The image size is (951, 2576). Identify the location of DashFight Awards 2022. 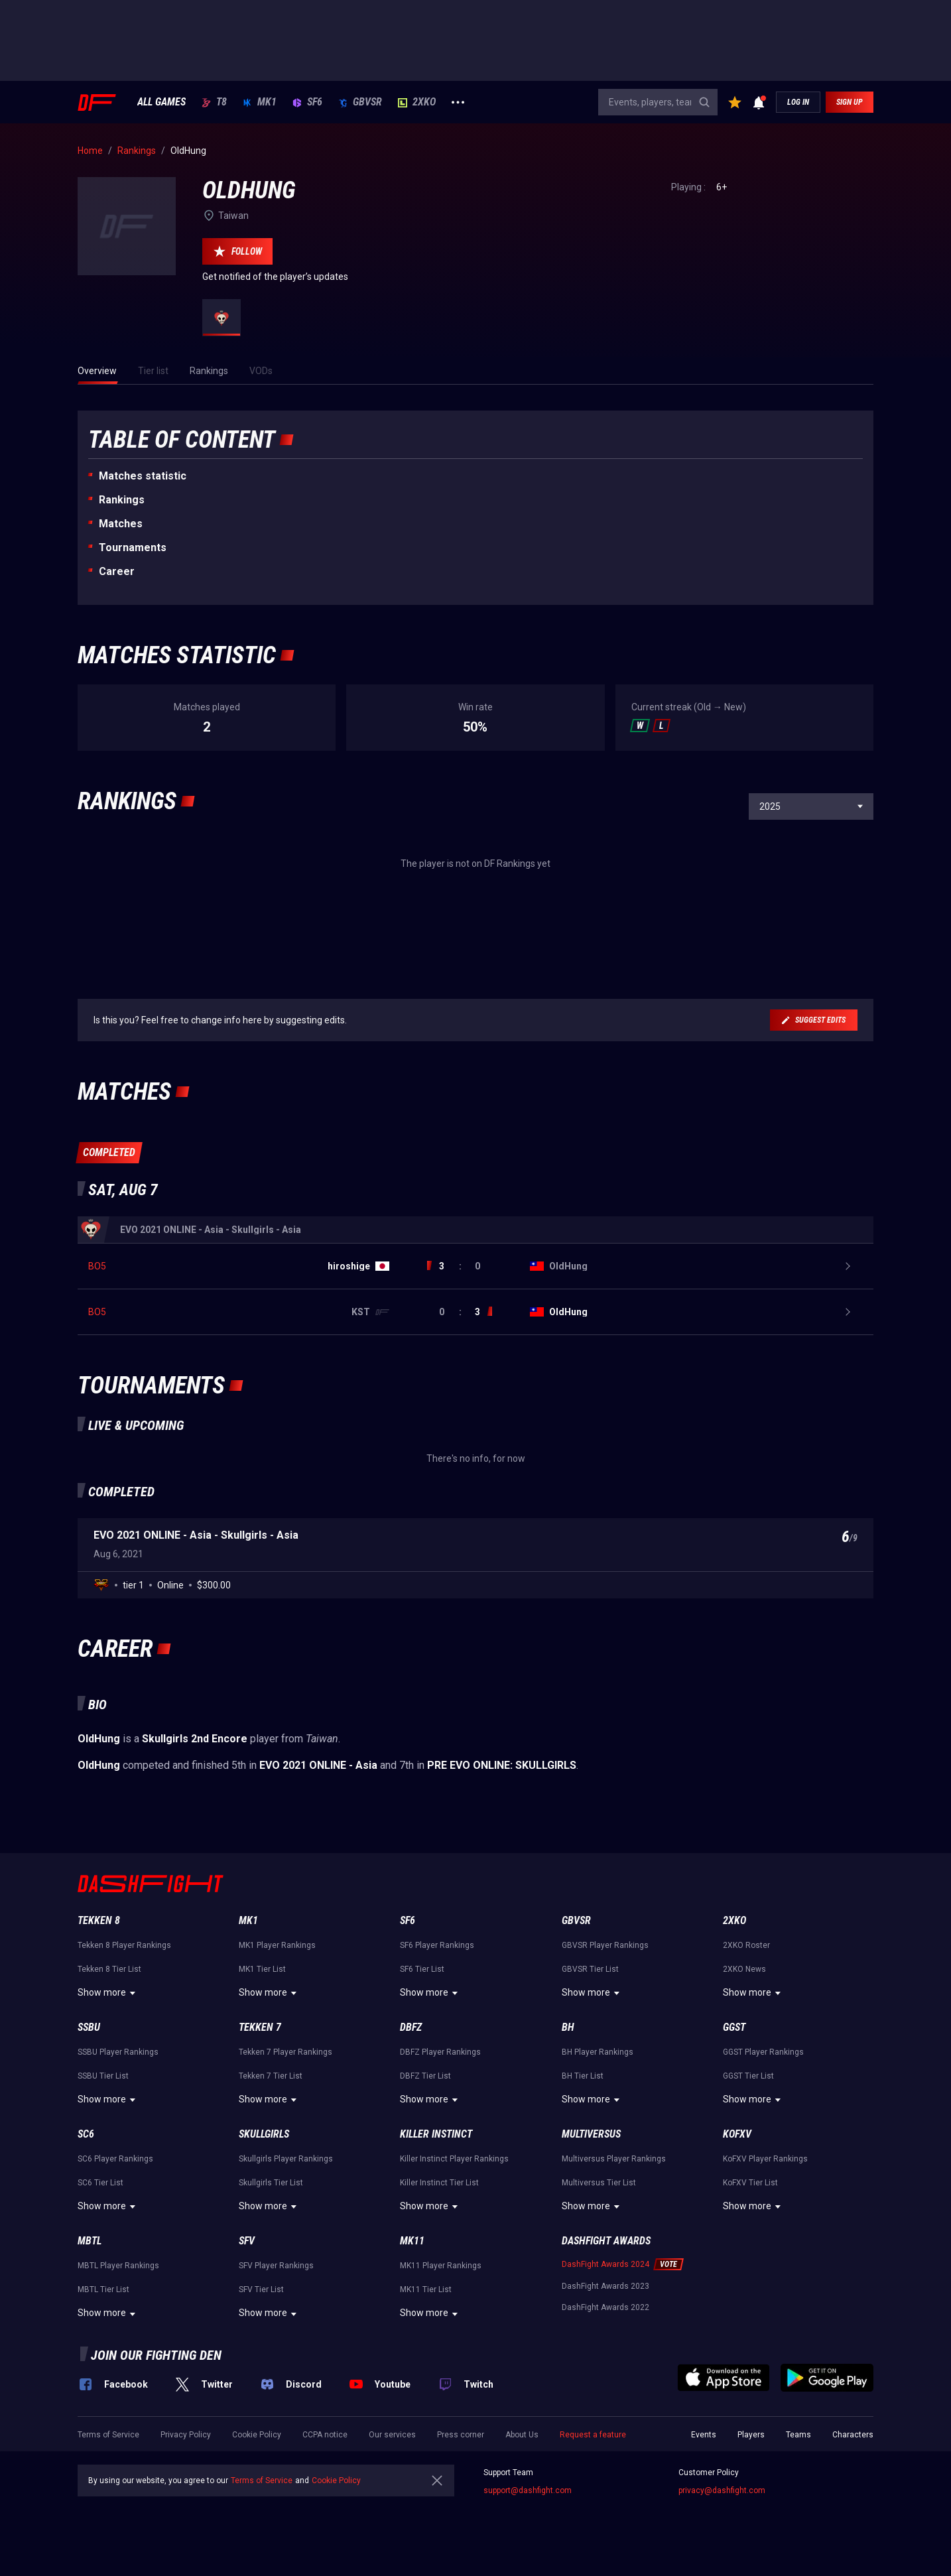
(605, 2307).